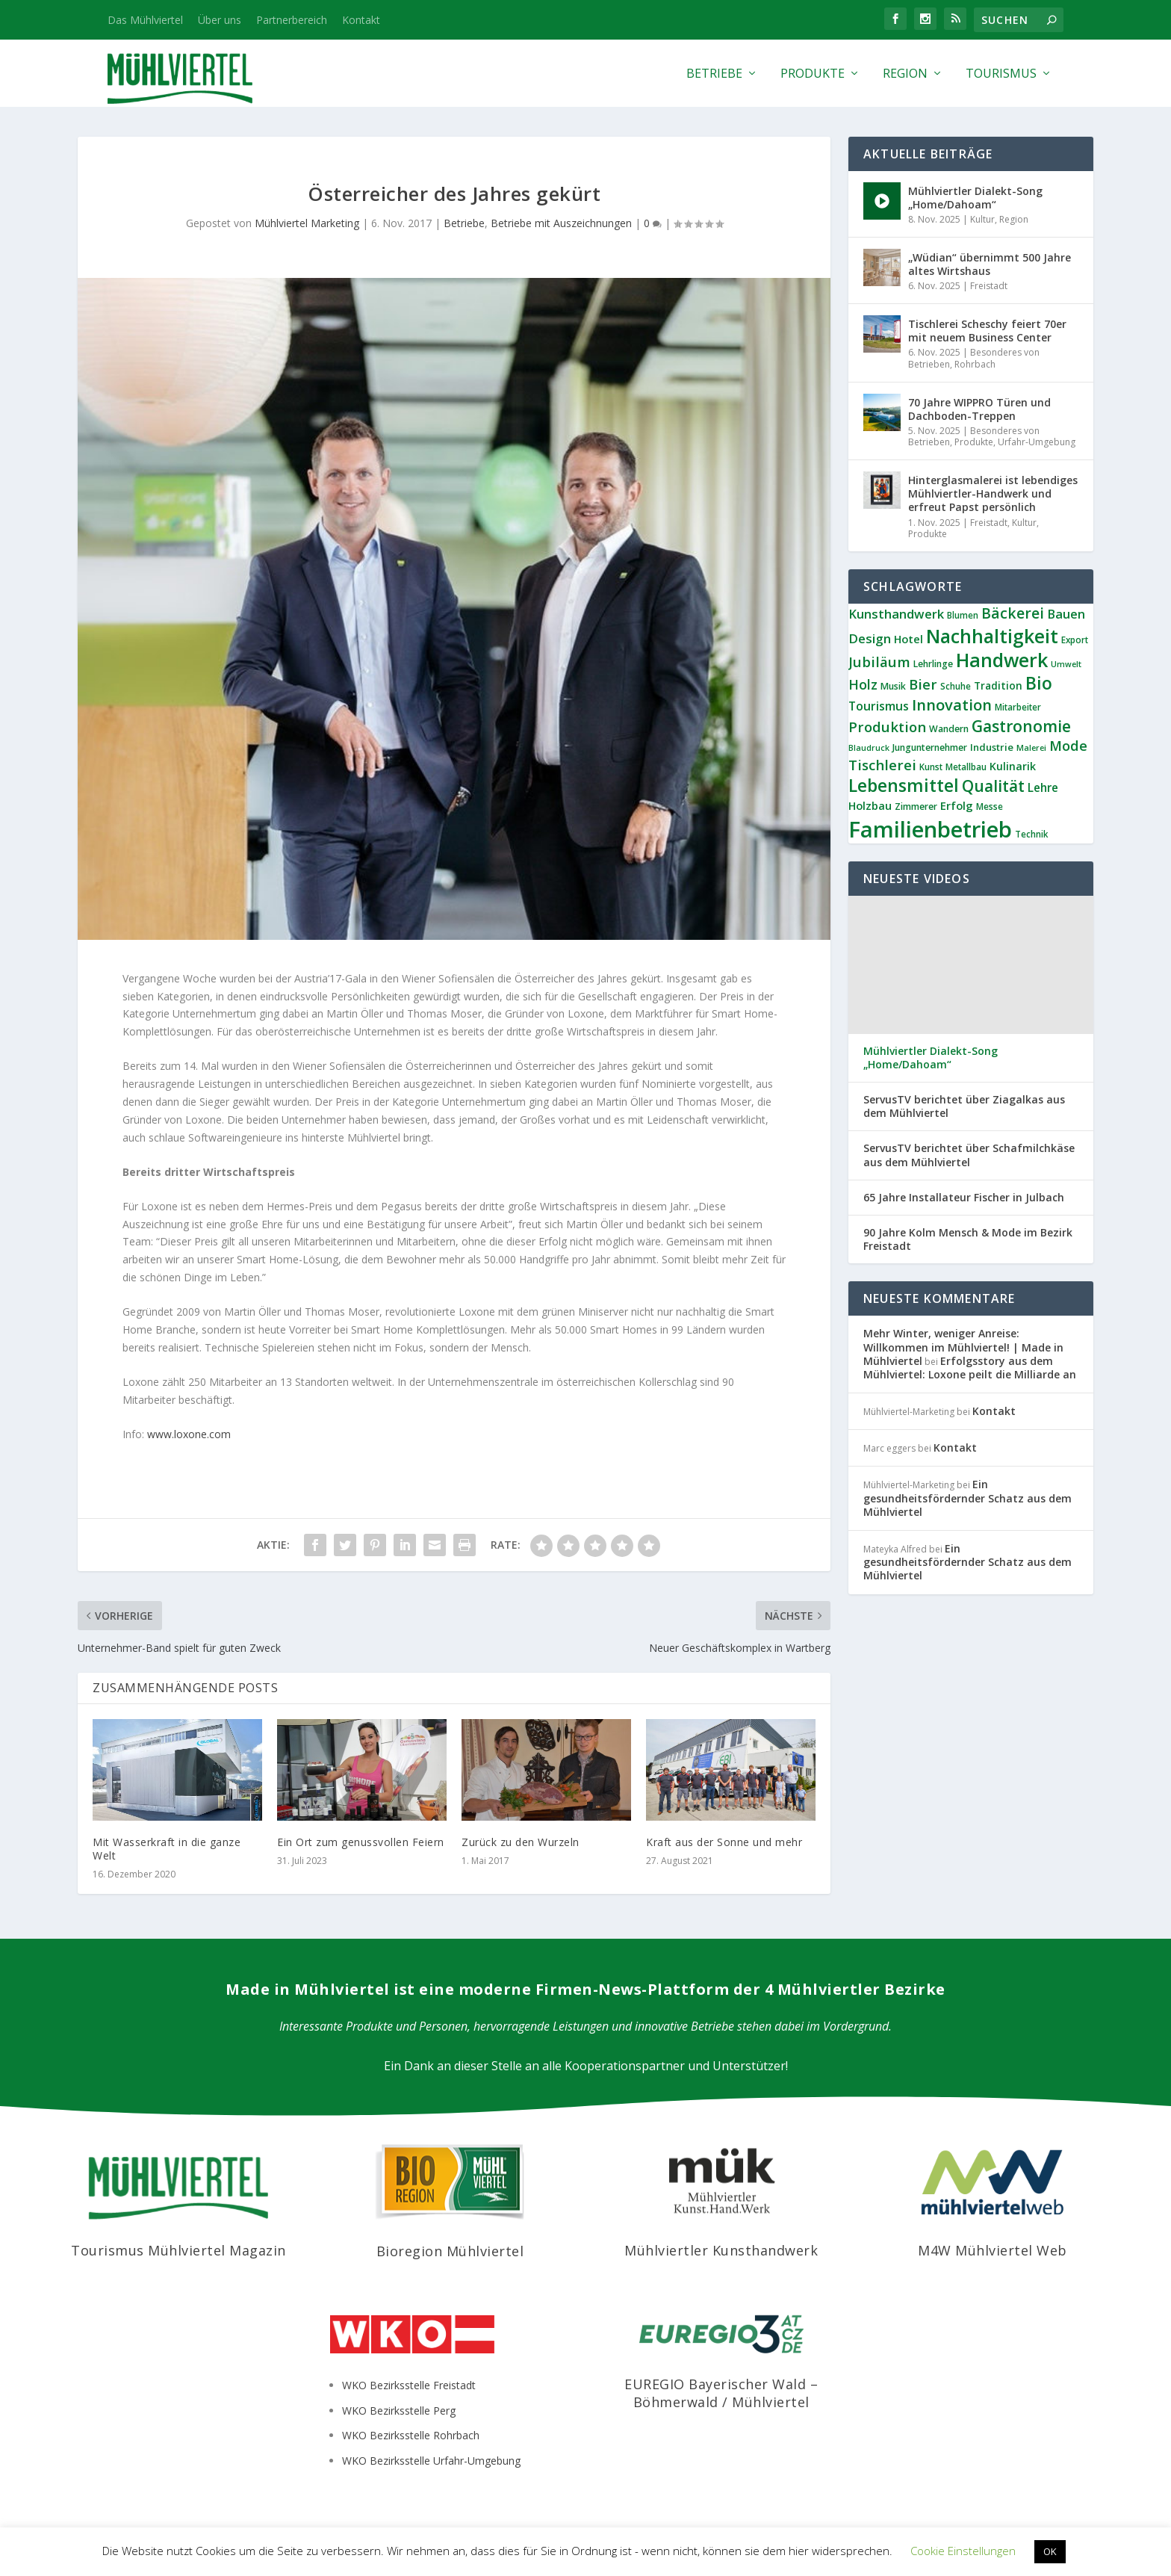 This screenshot has height=2576, width=1171. I want to click on Erfolgsstory aus dem Mühlviertel: Loxone peilt die Milliarde an, so click(969, 1367).